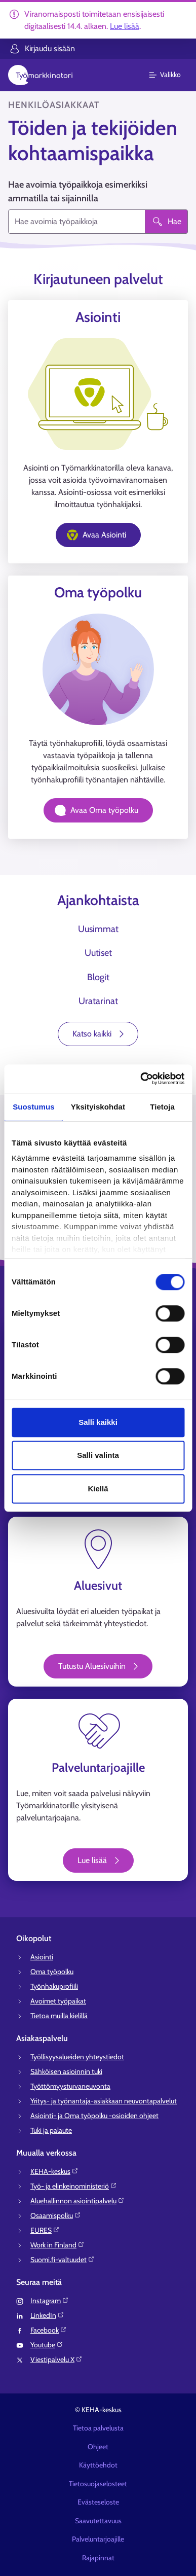  Describe the element at coordinates (98, 1106) in the screenshot. I see `Yksityiskohdat [tab]` at that location.